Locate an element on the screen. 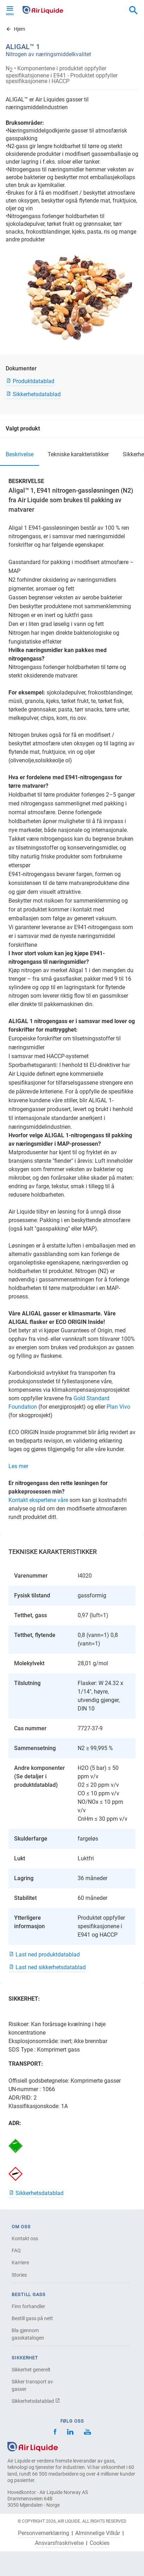 The height and width of the screenshot is (2576, 144). TEKNISKE KARAKTERISTIKKER is located at coordinates (78, 454).